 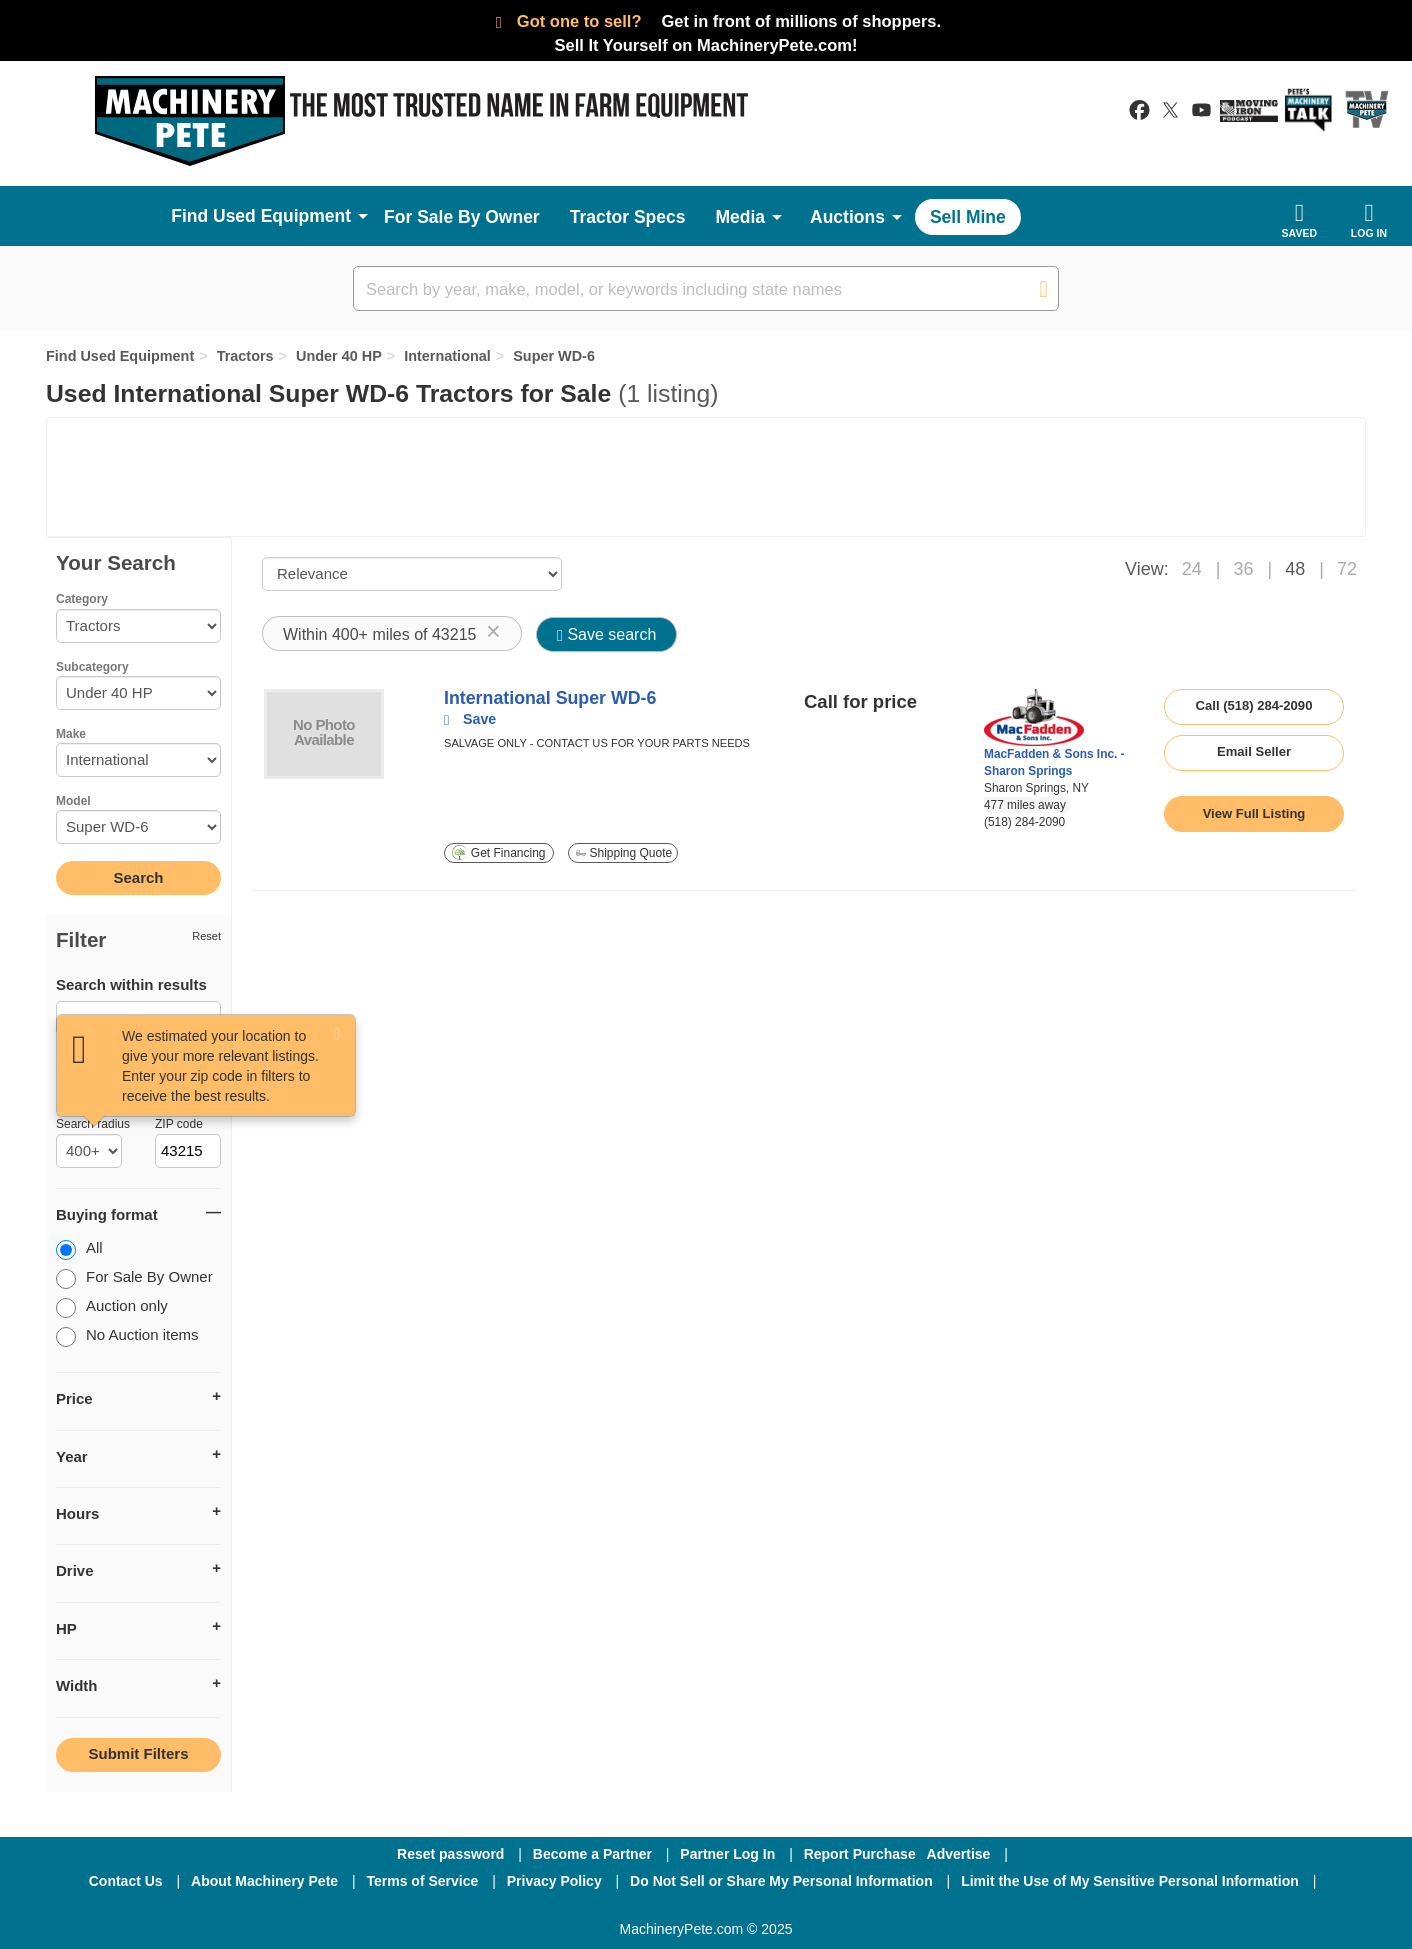 I want to click on [Youtube], so click(x=810, y=1908).